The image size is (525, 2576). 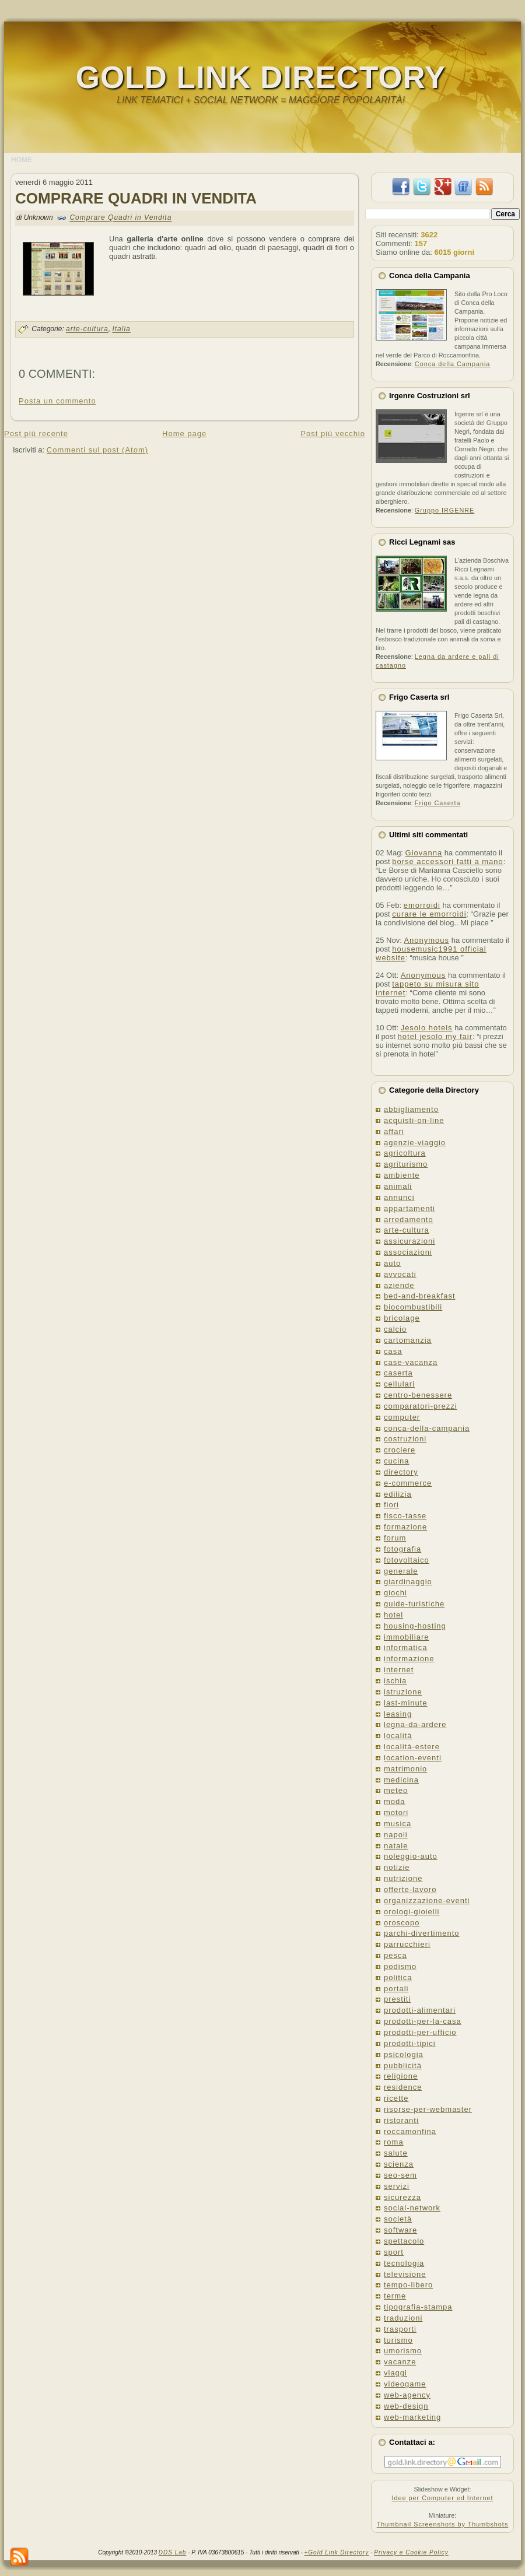 What do you see at coordinates (395, 2295) in the screenshot?
I see `terme` at bounding box center [395, 2295].